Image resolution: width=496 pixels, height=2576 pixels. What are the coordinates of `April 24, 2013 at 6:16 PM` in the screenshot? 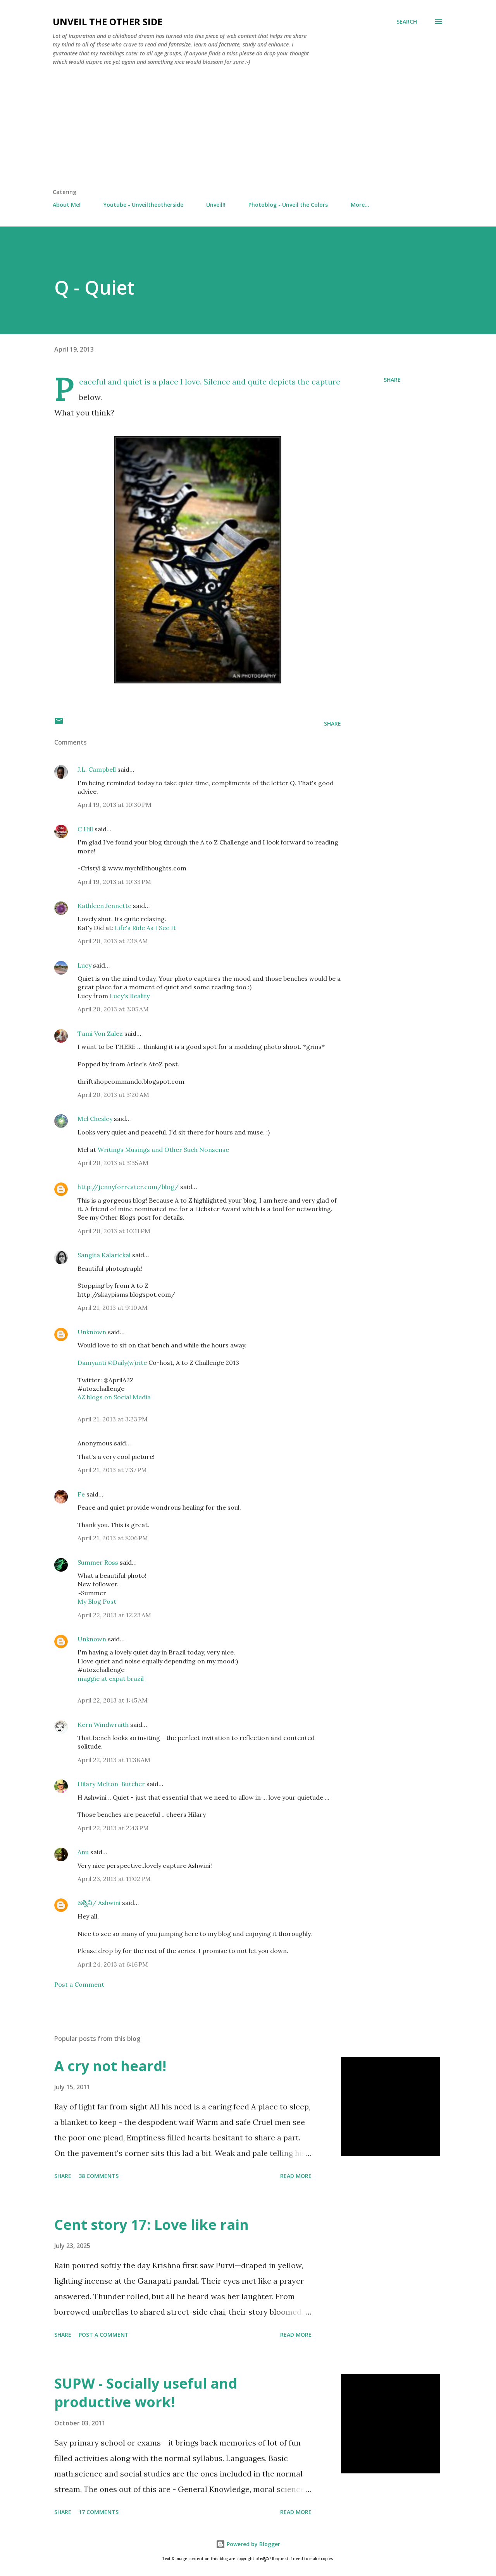 It's located at (113, 1964).